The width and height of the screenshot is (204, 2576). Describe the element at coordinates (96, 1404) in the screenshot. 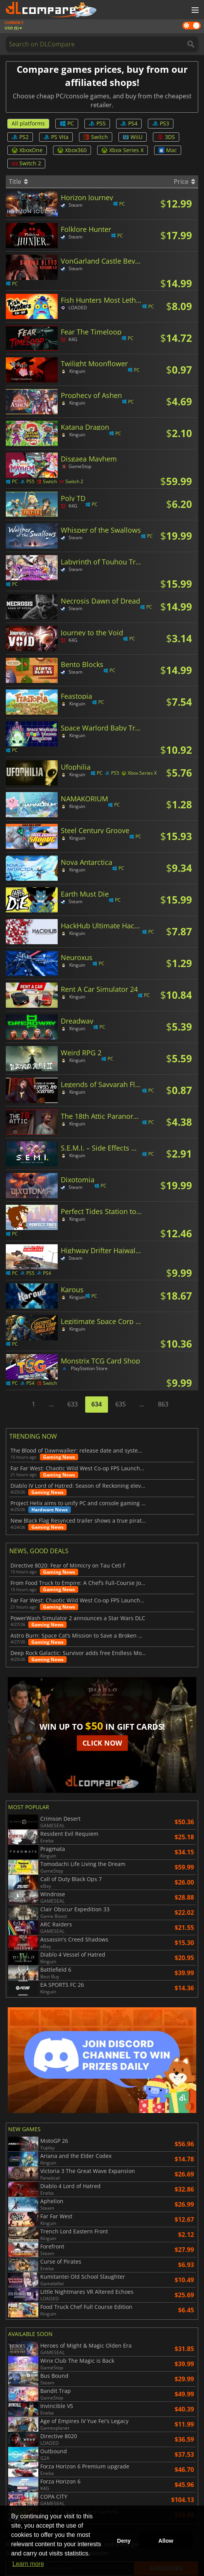

I see `634` at that location.